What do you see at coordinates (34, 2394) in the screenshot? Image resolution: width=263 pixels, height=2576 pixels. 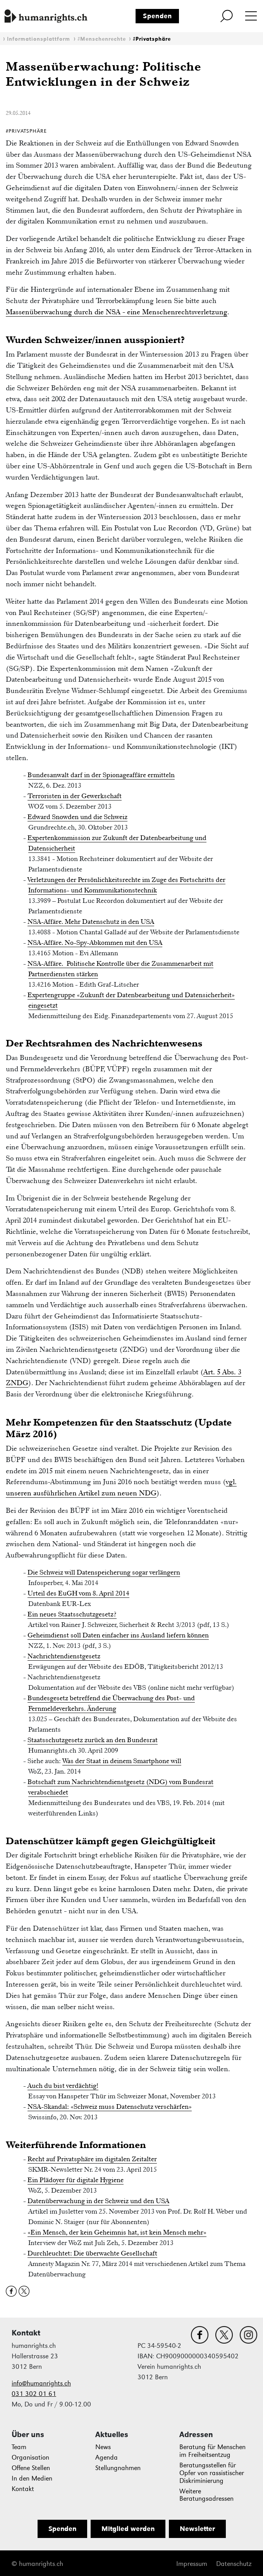 I see `031 302 01 61` at bounding box center [34, 2394].